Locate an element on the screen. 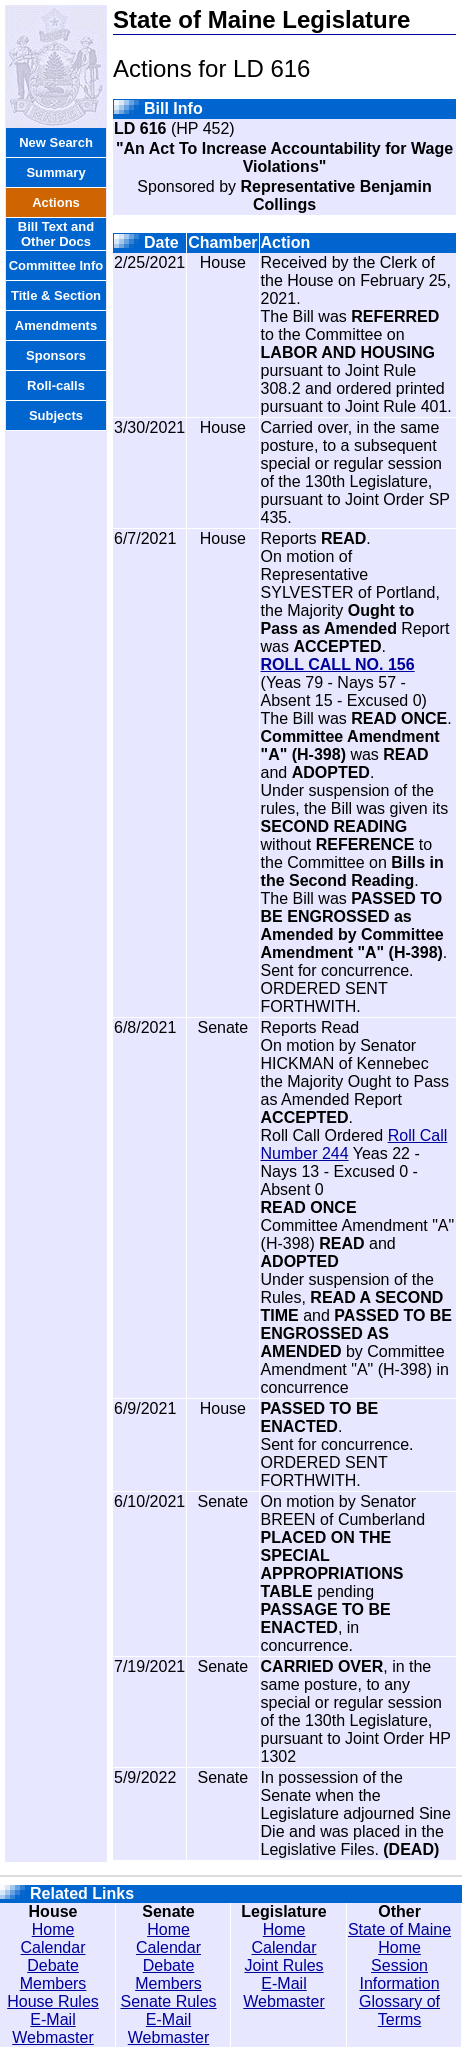 Image resolution: width=462 pixels, height=2047 pixels. Calendar is located at coordinates (53, 1947).